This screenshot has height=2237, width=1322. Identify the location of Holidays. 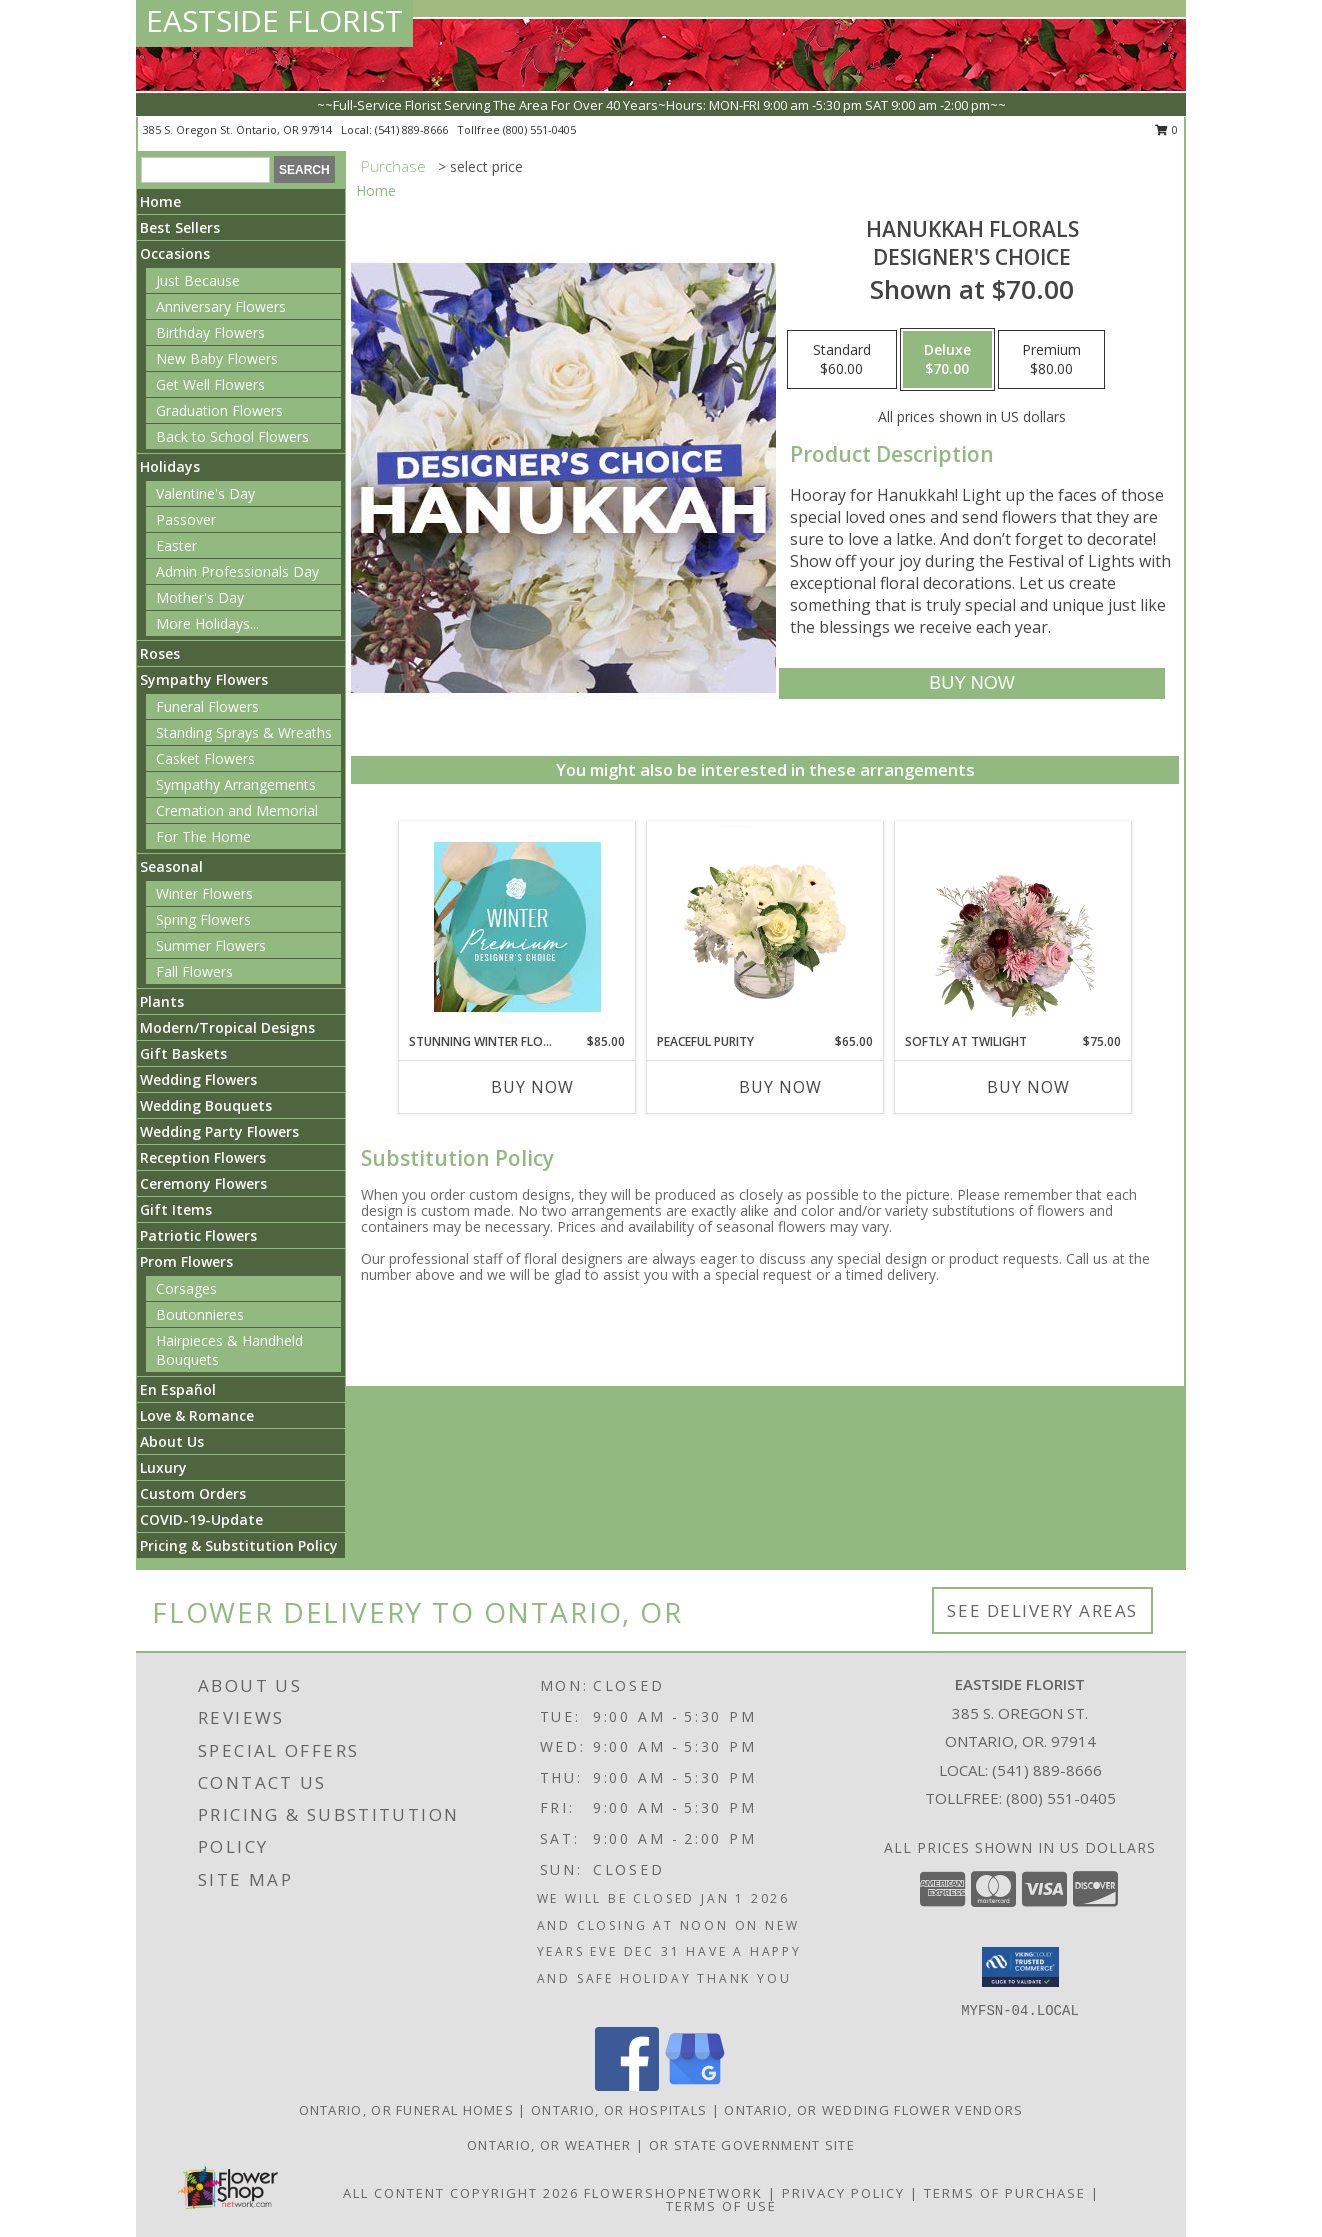
(170, 466).